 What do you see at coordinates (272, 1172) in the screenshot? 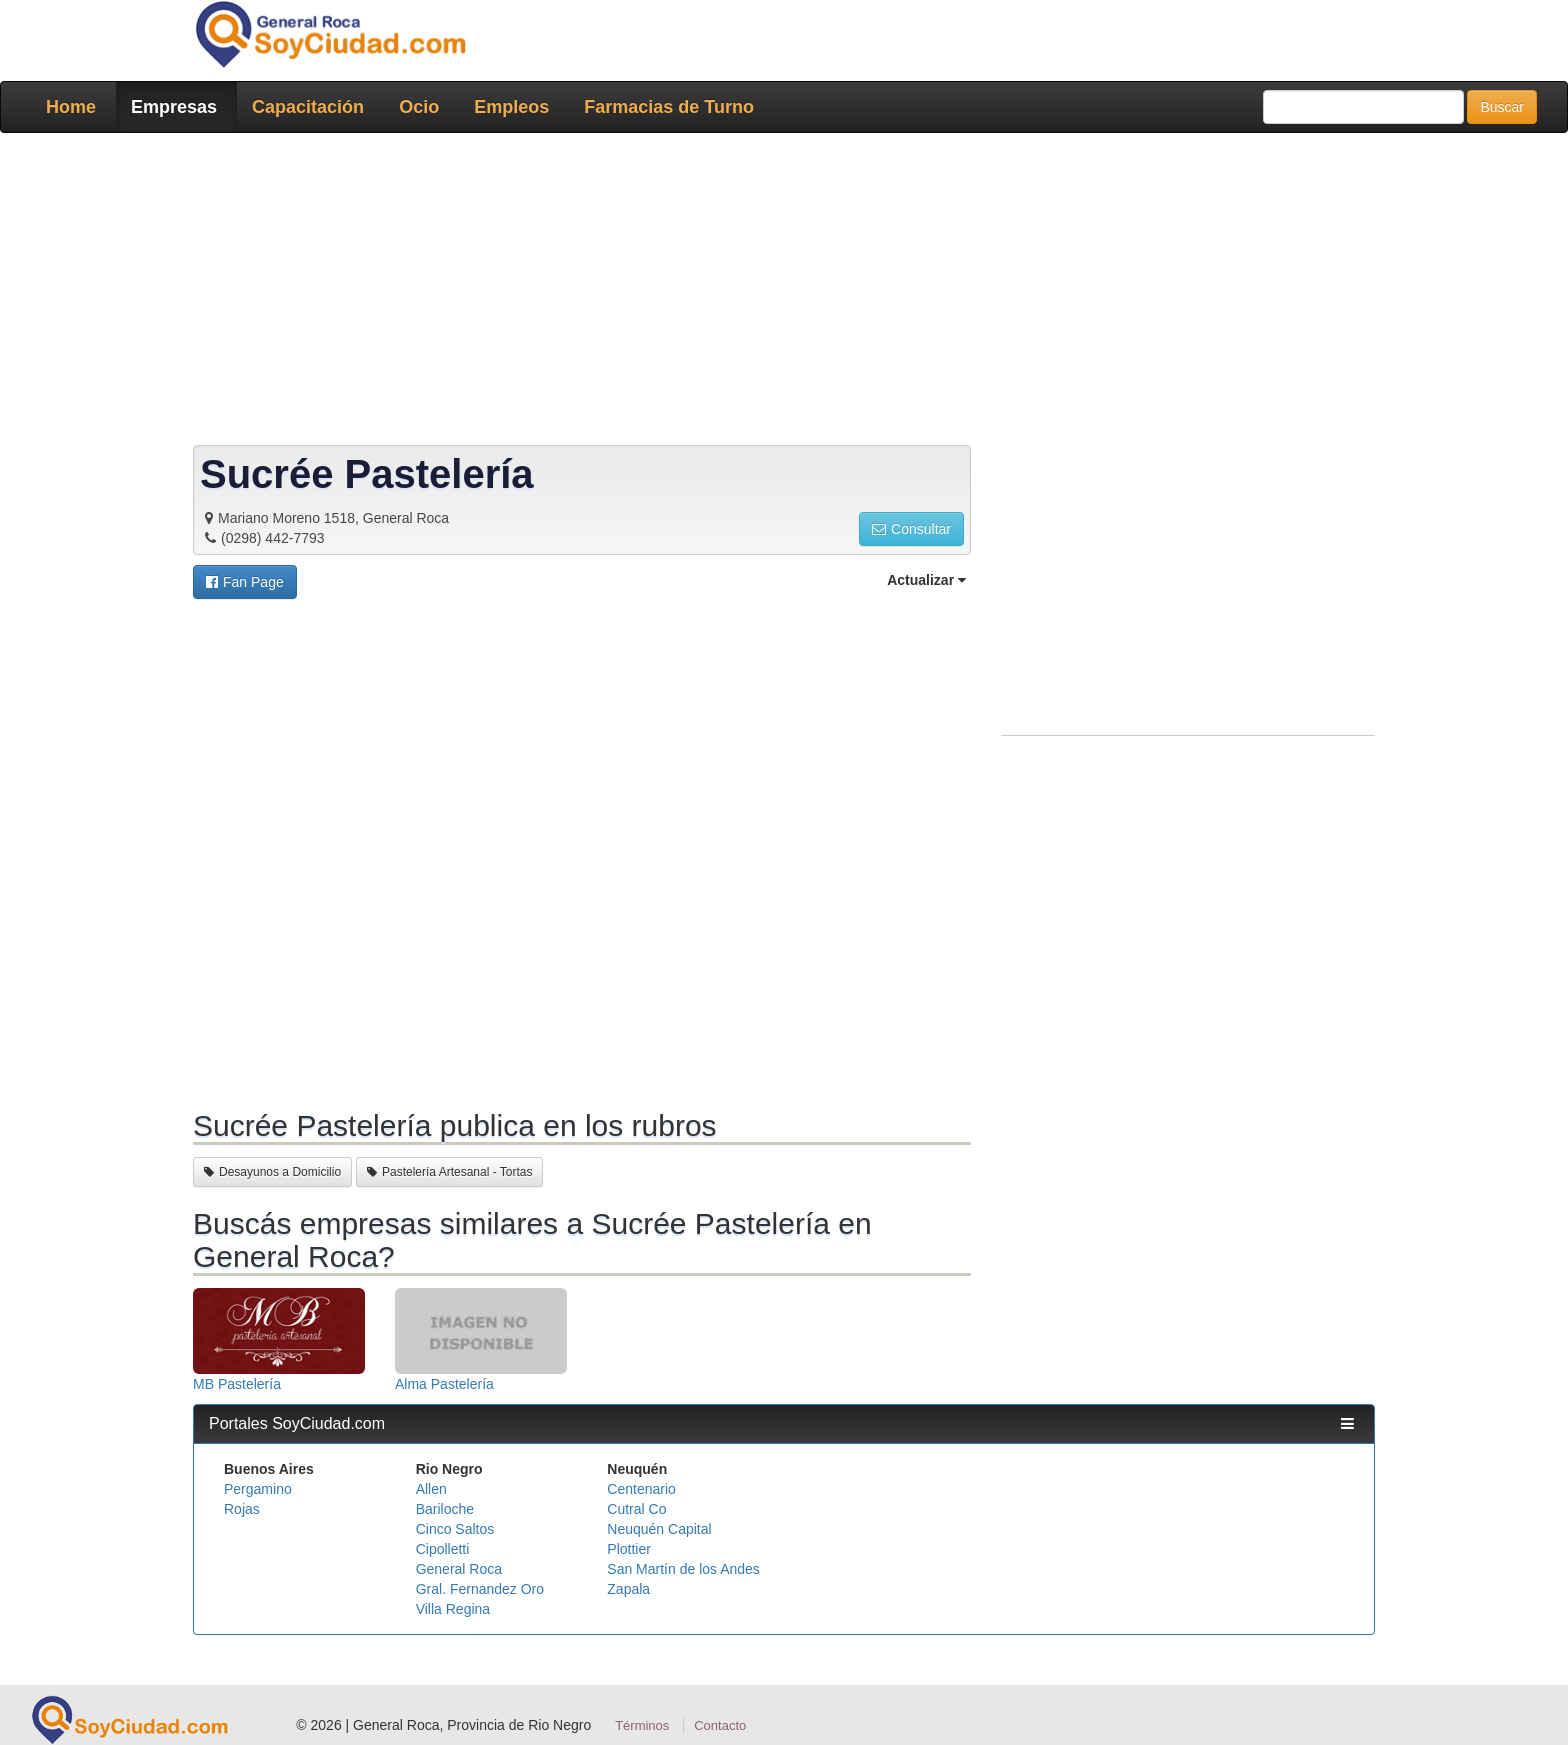
I see `Desayunos a Domicilio [button]` at bounding box center [272, 1172].